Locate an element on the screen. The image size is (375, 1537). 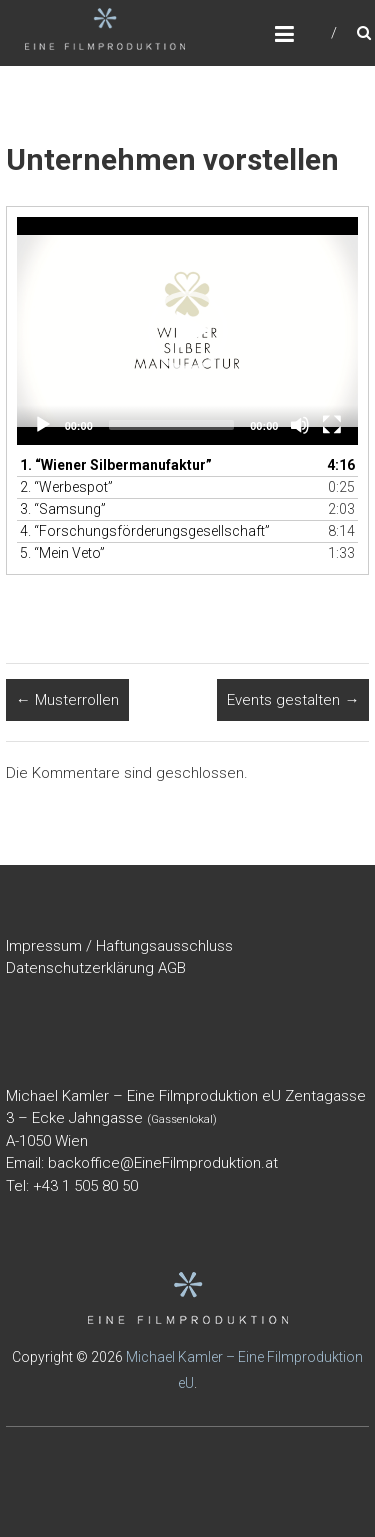
[Wiedergeben] is located at coordinates (43, 425).